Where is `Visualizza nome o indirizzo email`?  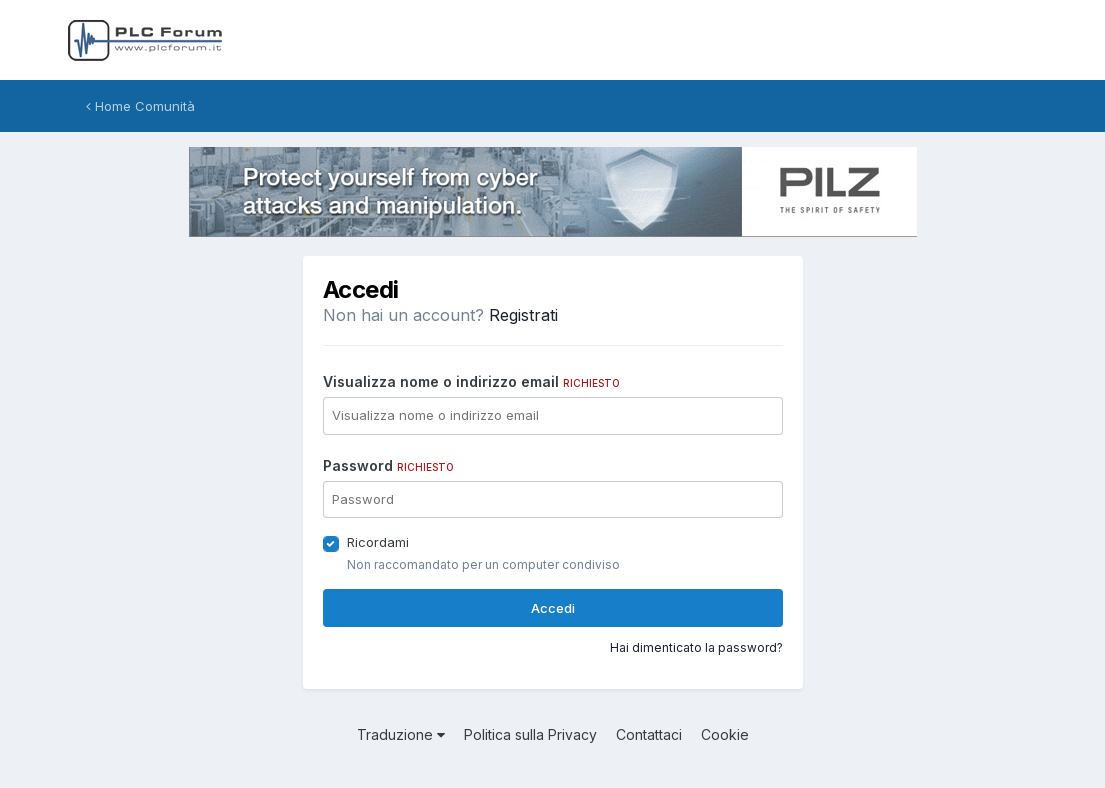 Visualizza nome o indirizzo email is located at coordinates (471, 381).